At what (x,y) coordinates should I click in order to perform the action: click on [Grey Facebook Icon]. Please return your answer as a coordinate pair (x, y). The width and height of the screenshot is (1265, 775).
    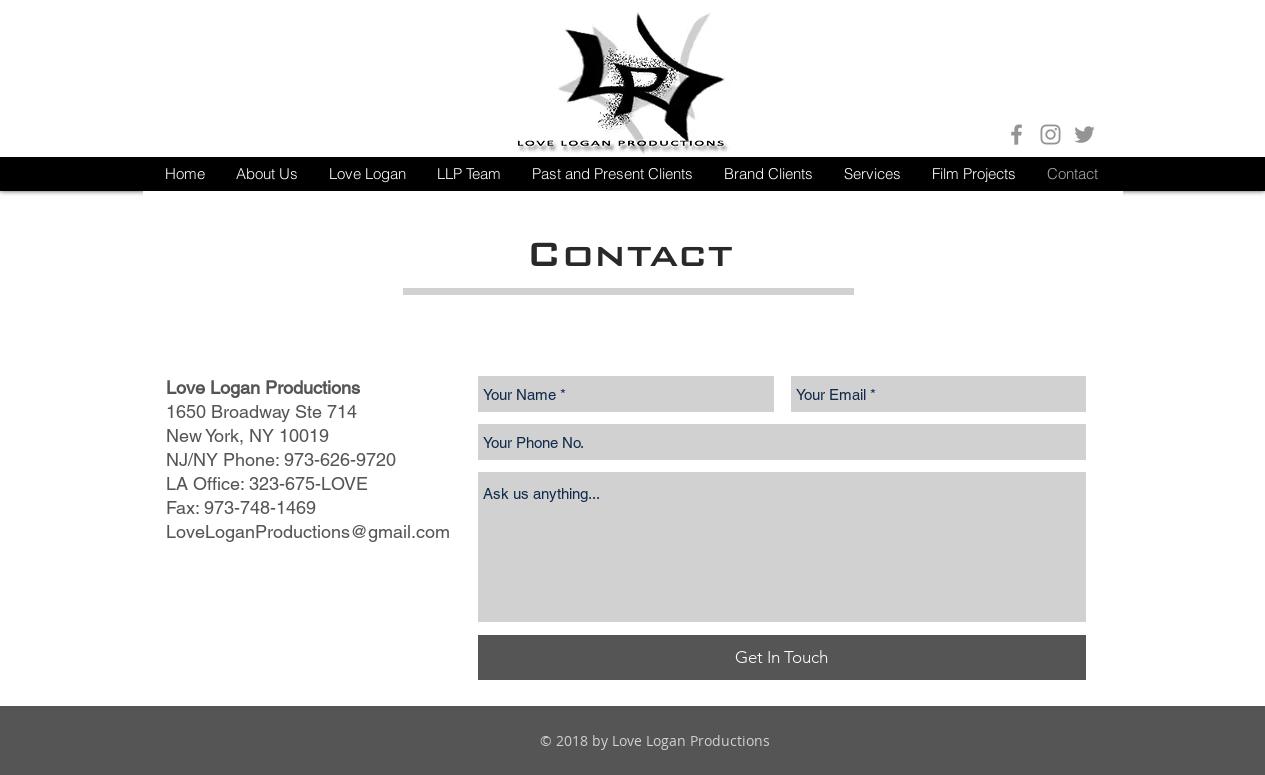
    Looking at the image, I should click on (1016, 134).